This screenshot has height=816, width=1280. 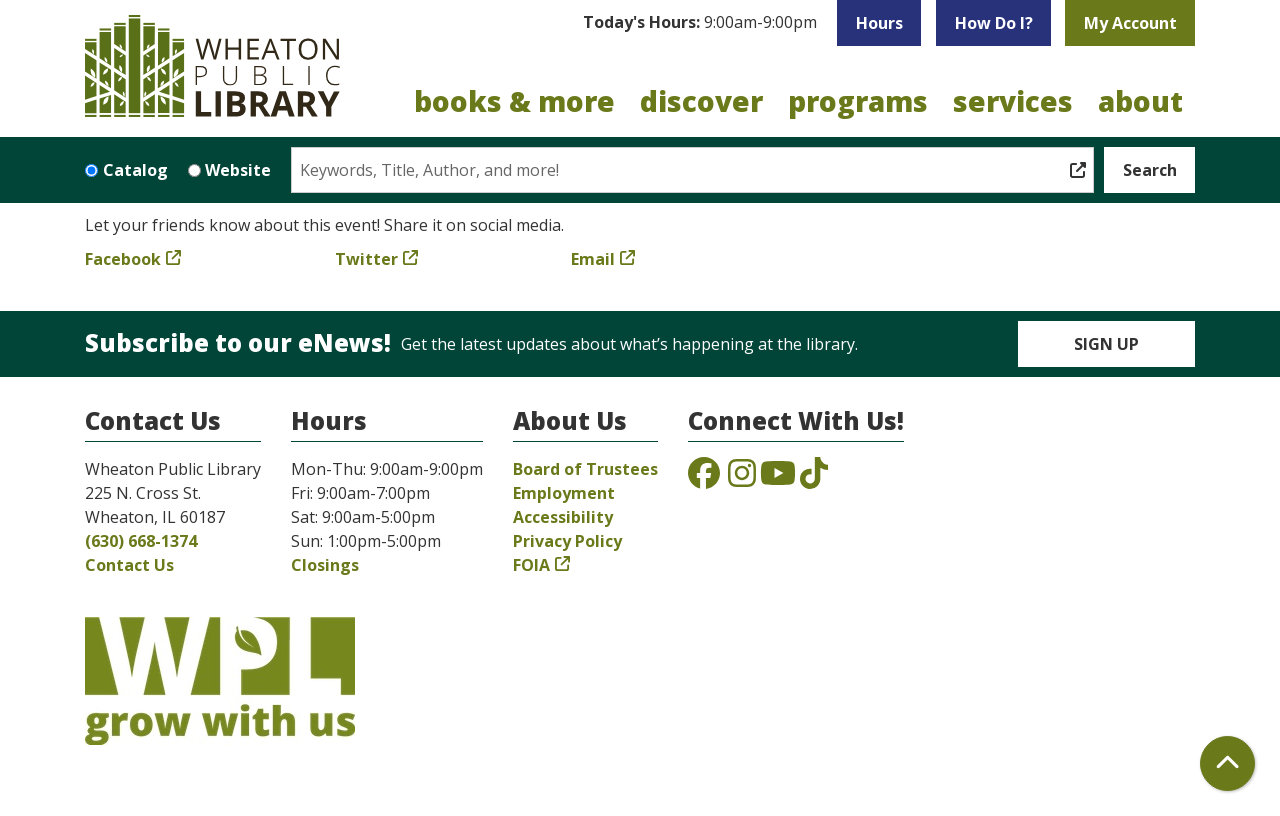 I want to click on Hours, so click(x=879, y=23).